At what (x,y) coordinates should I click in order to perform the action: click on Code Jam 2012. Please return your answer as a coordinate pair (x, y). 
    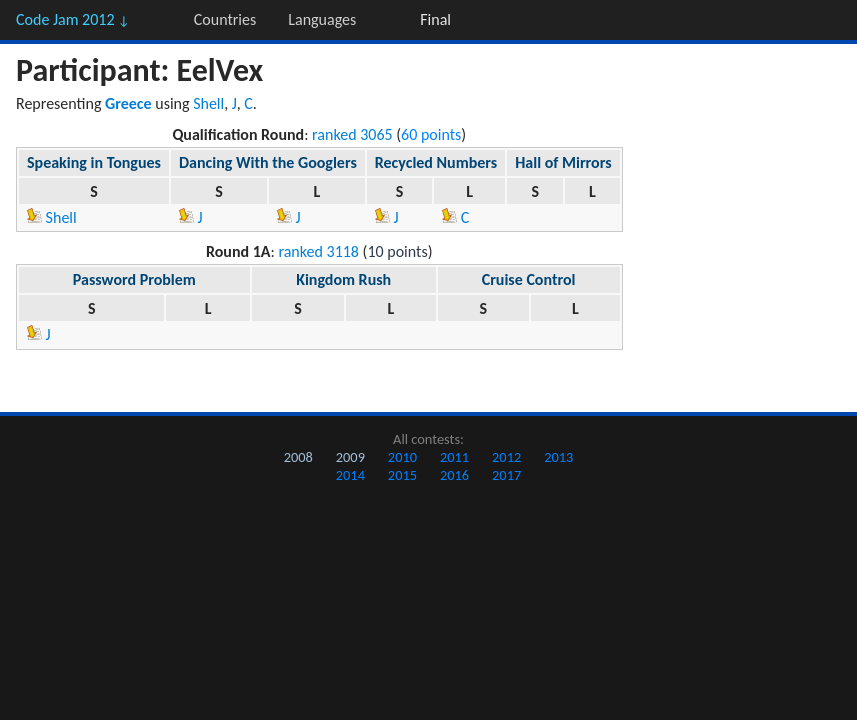
    Looking at the image, I should click on (73, 19).